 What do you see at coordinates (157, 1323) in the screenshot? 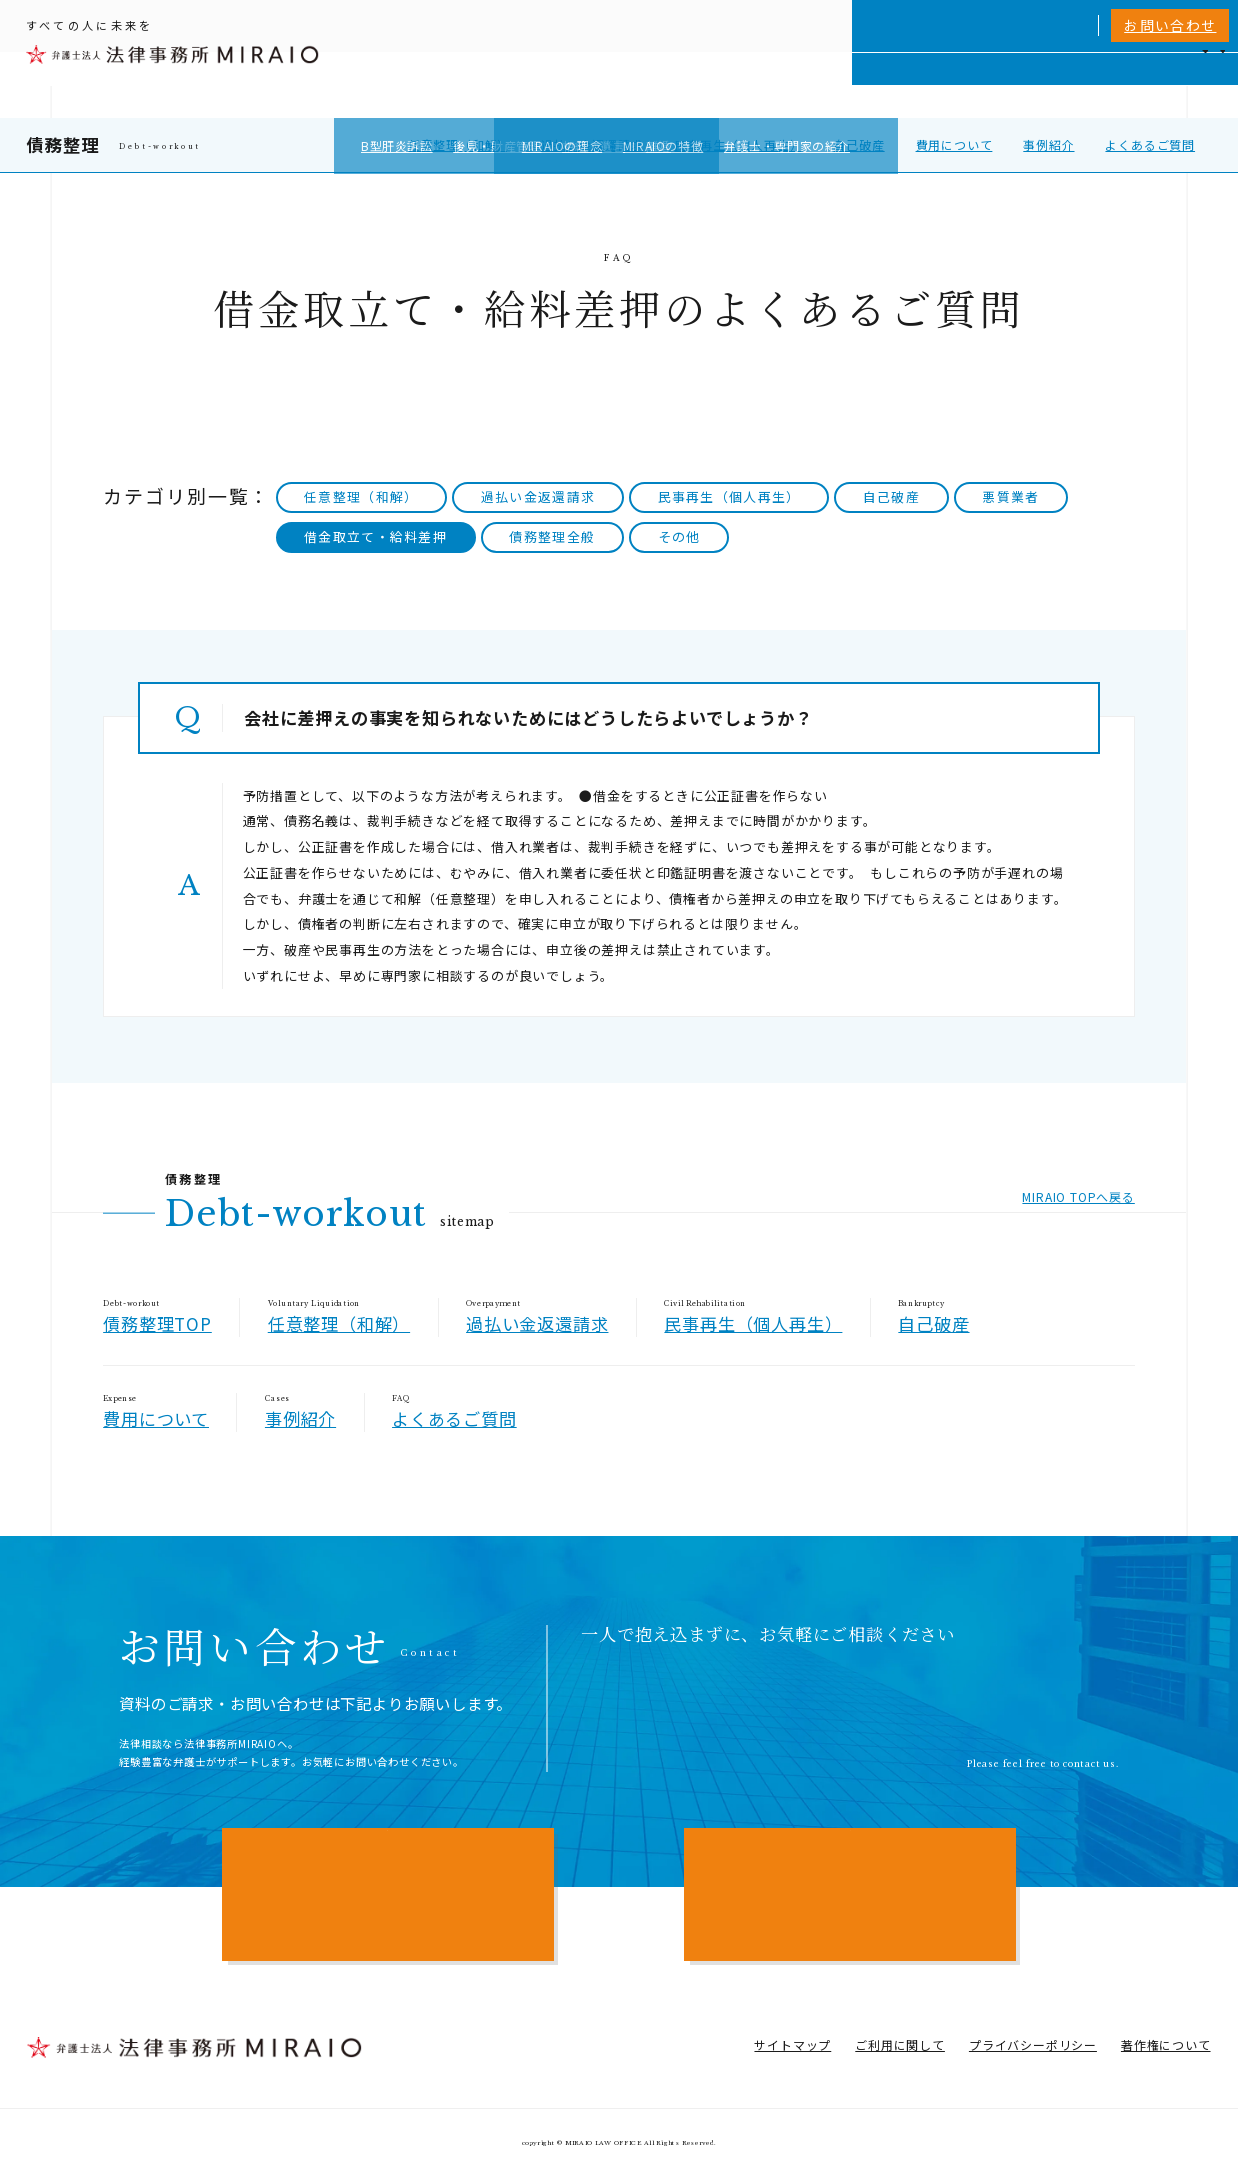
I see `債務整理TOP` at bounding box center [157, 1323].